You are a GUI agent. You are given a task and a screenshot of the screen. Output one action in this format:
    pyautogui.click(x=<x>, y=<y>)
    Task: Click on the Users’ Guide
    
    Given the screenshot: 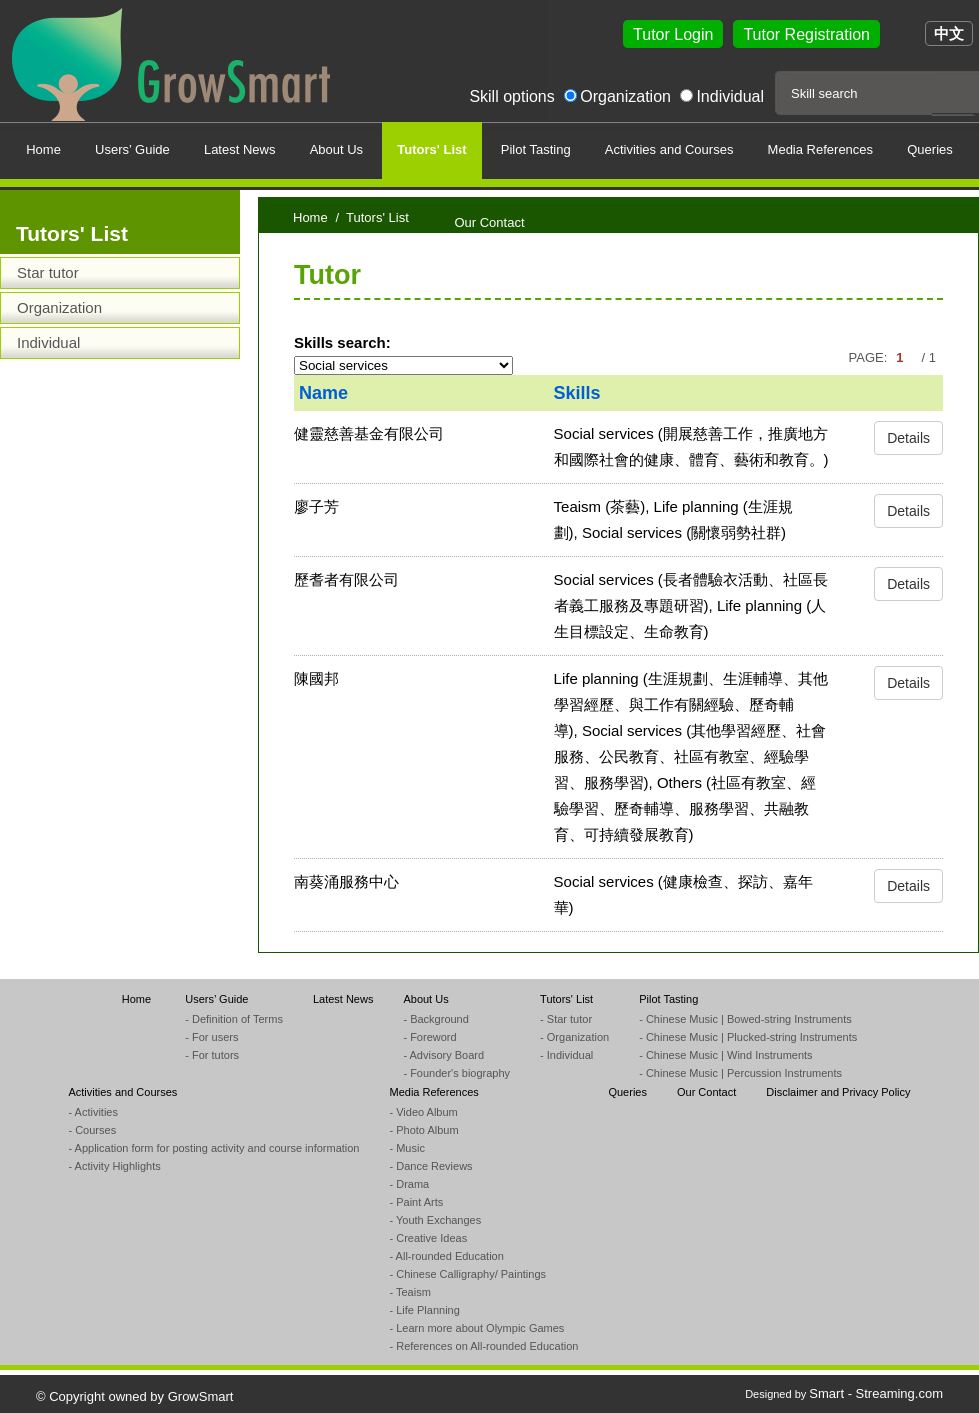 What is the action you would take?
    pyautogui.click(x=216, y=999)
    